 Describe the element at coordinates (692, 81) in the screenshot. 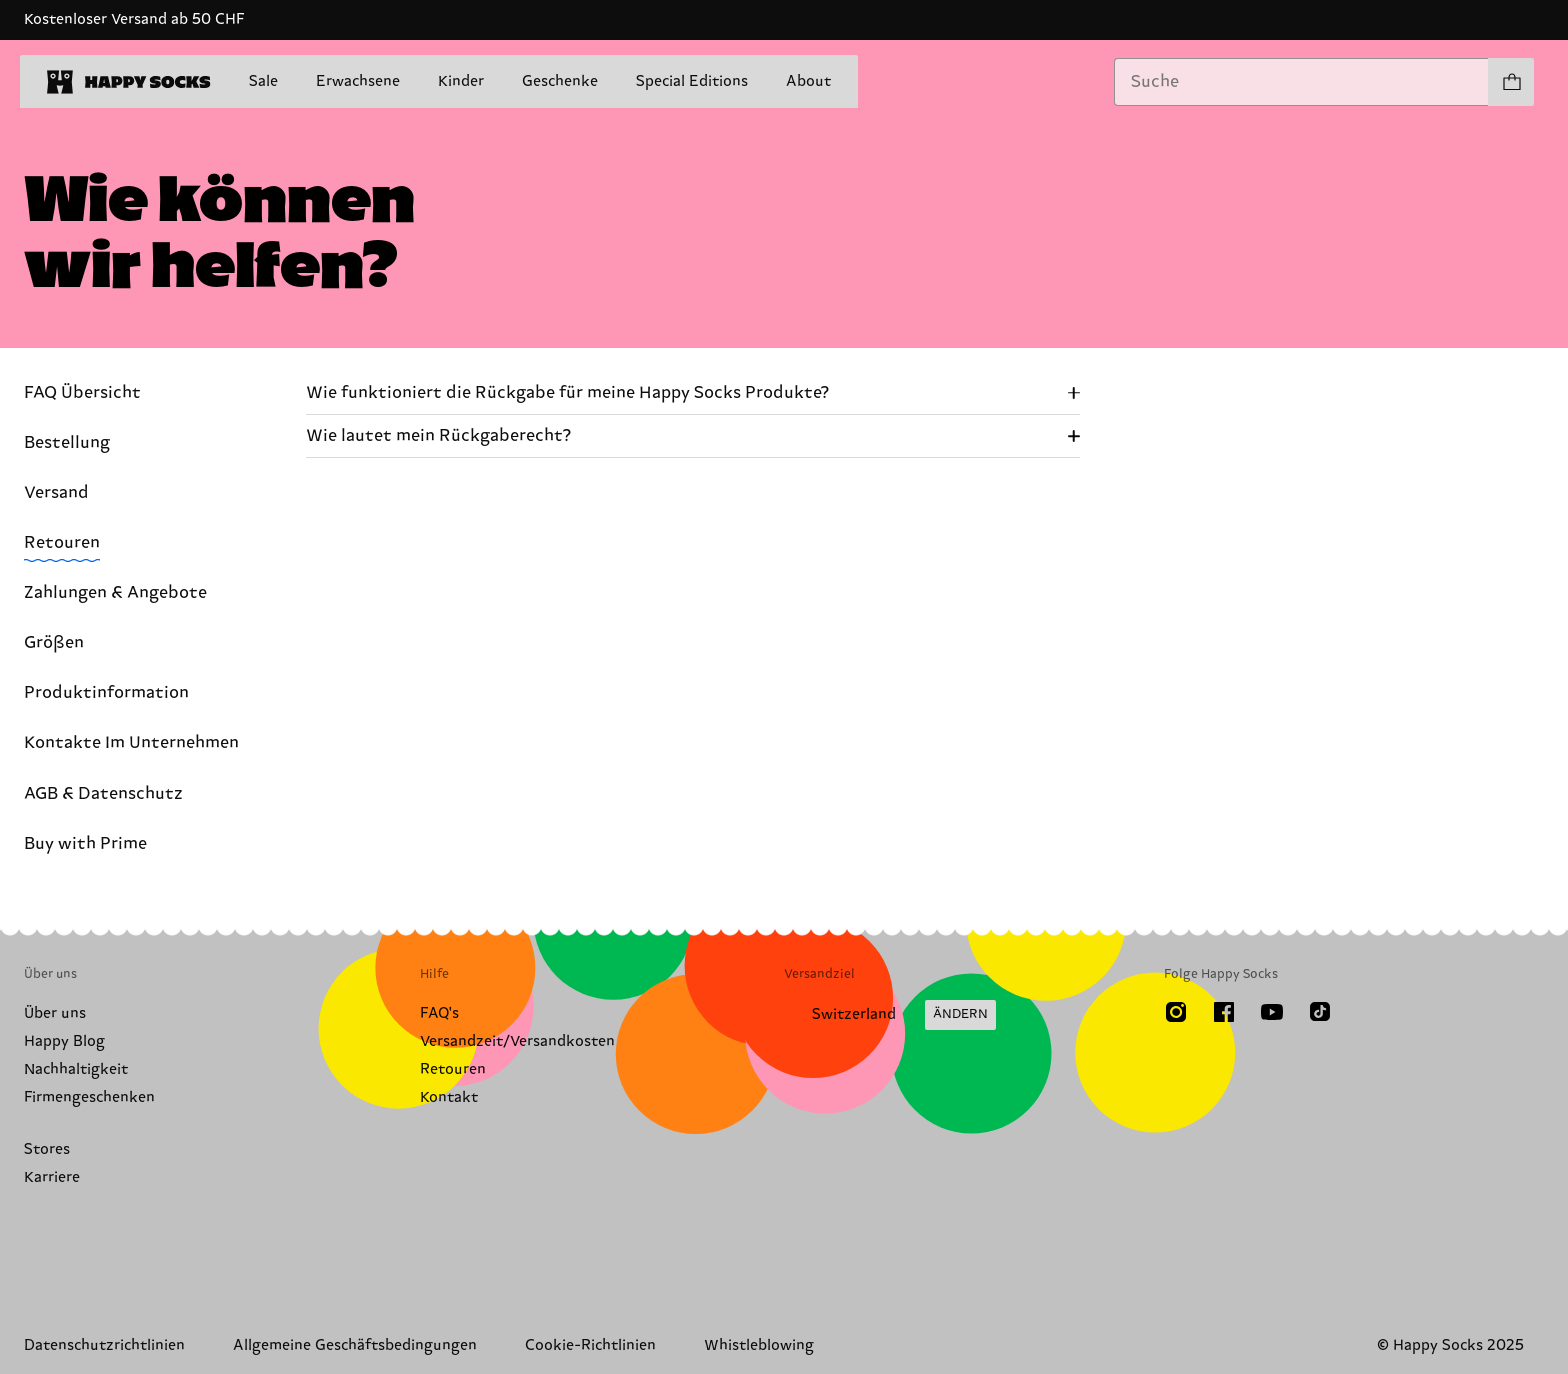

I see `Special Editions` at that location.